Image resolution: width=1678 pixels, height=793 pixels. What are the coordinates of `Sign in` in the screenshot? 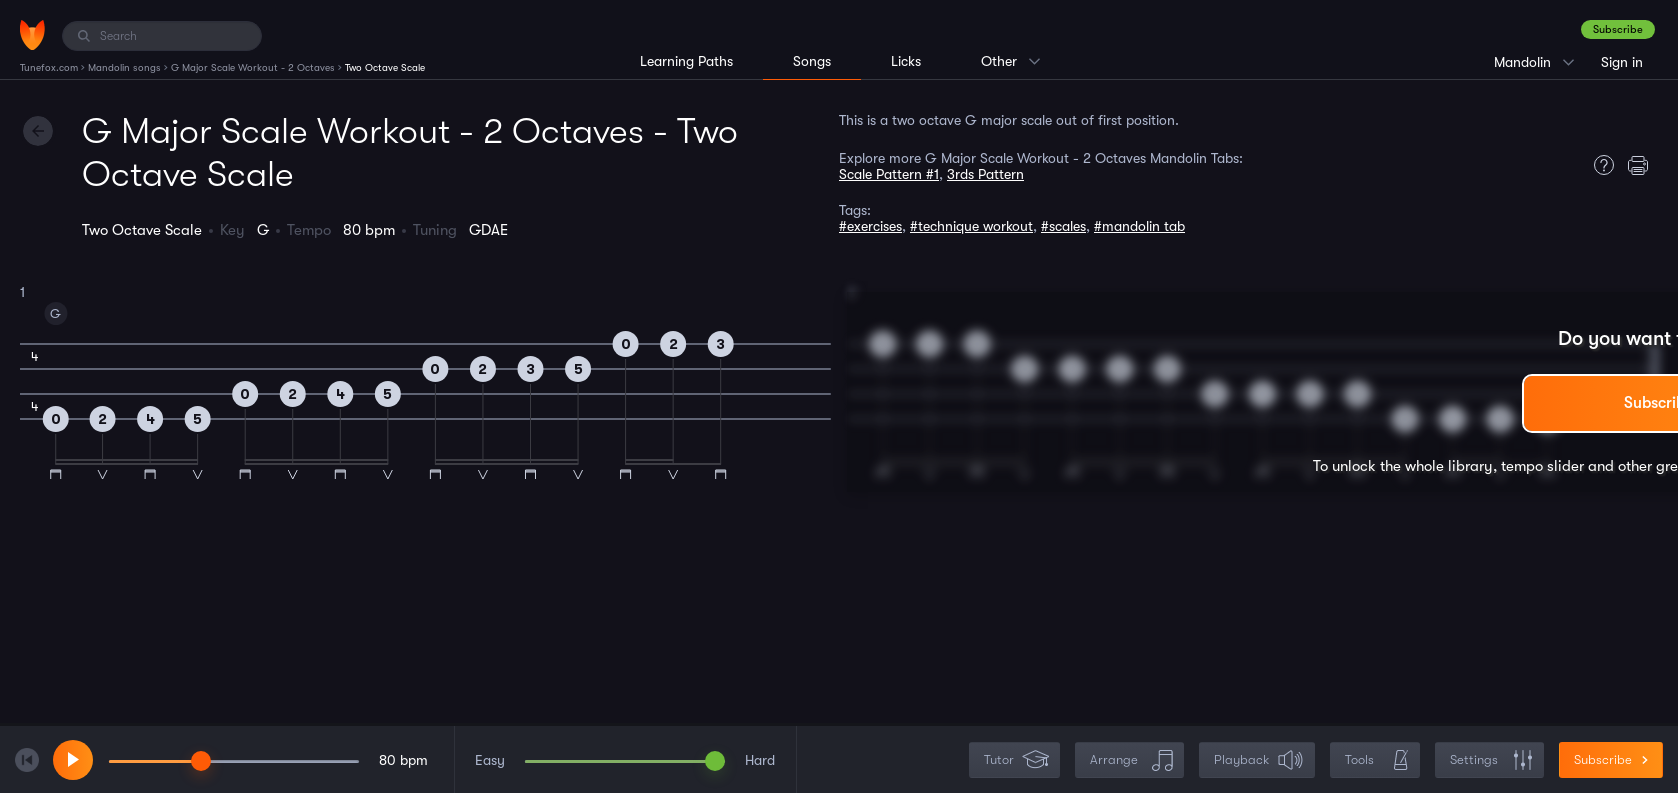 It's located at (1622, 62).